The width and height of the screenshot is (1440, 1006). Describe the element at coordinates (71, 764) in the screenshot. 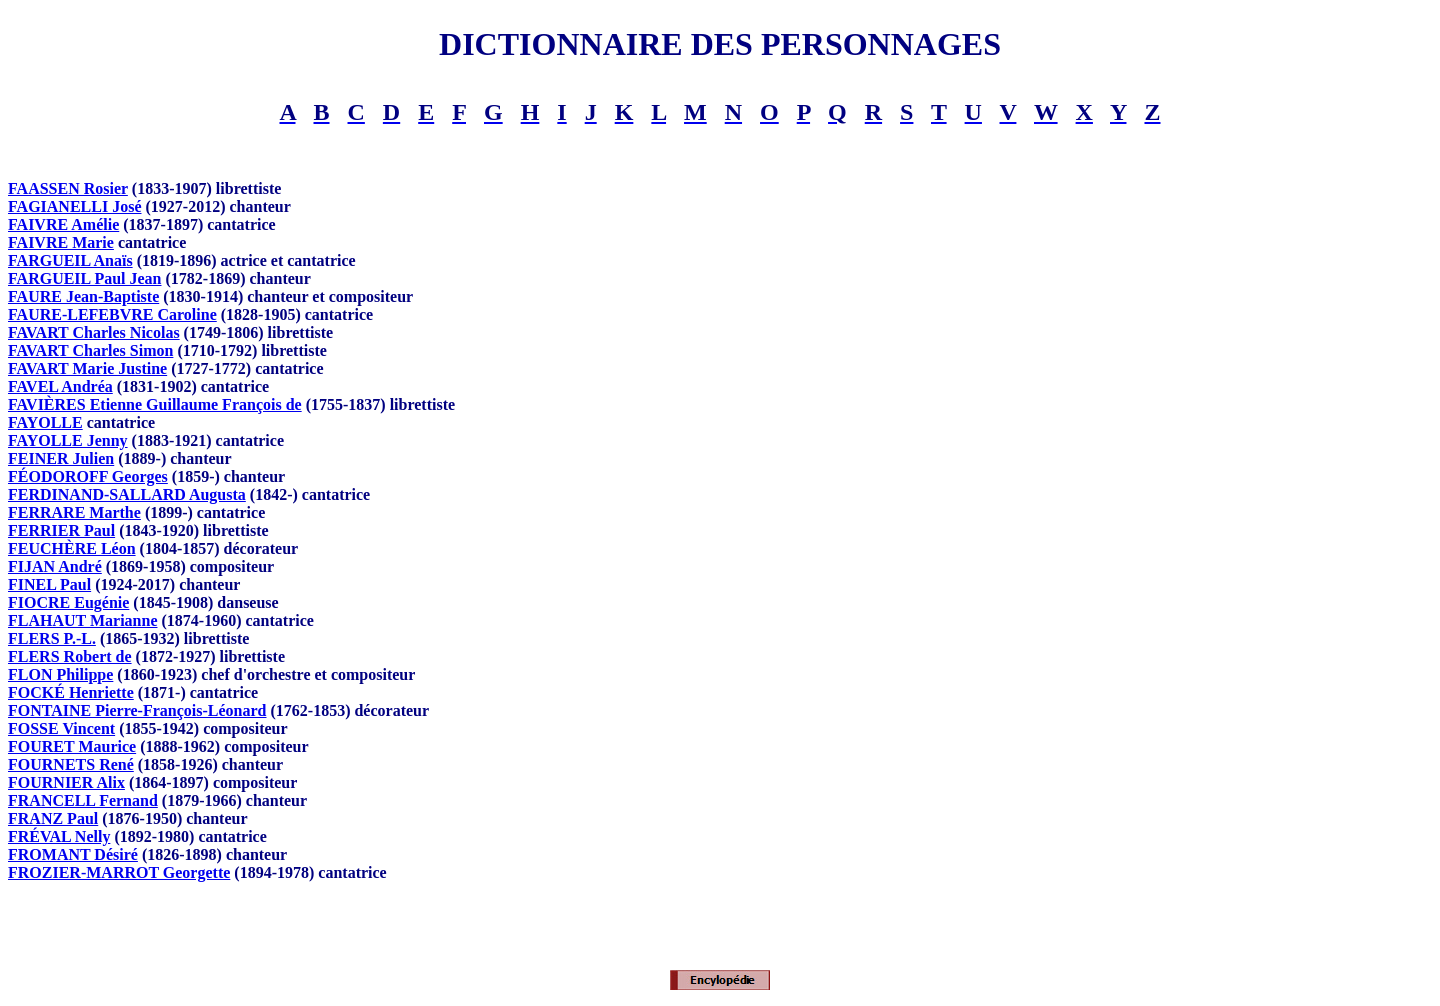

I see `FOURNETS René` at that location.